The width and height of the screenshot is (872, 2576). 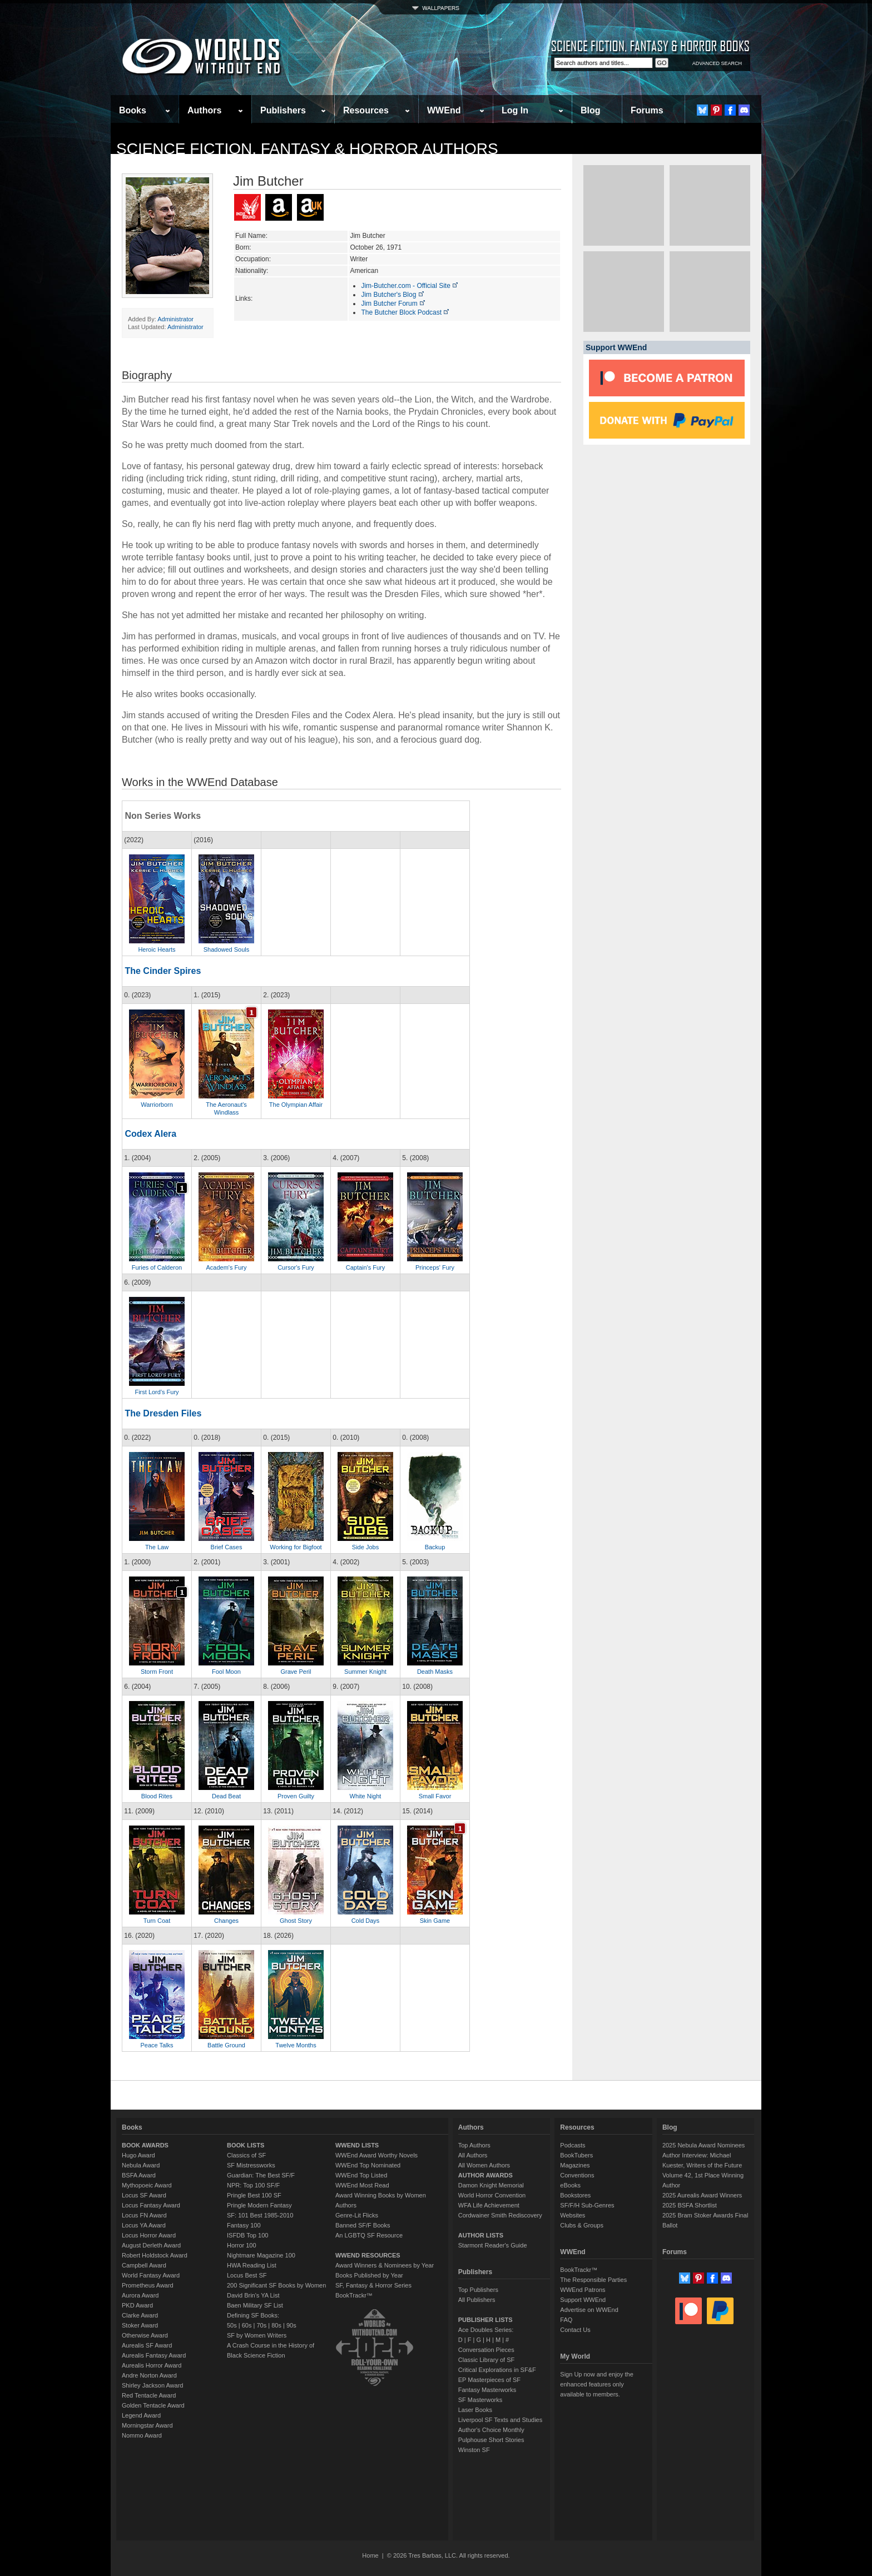 I want to click on 90s, so click(x=291, y=2325).